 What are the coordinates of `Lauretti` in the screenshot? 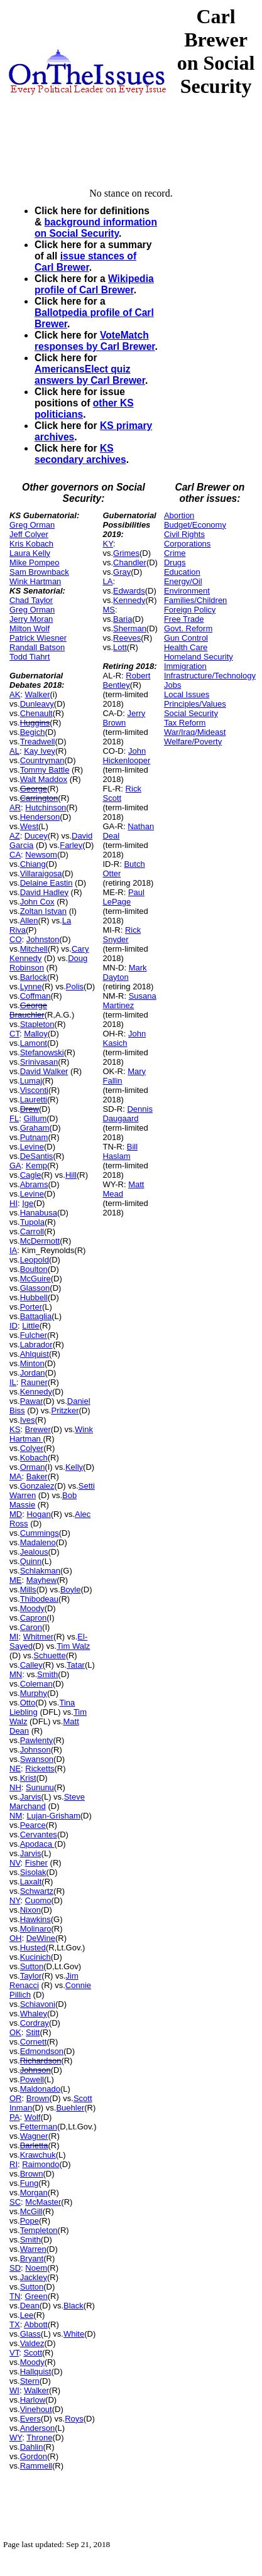 It's located at (33, 1099).